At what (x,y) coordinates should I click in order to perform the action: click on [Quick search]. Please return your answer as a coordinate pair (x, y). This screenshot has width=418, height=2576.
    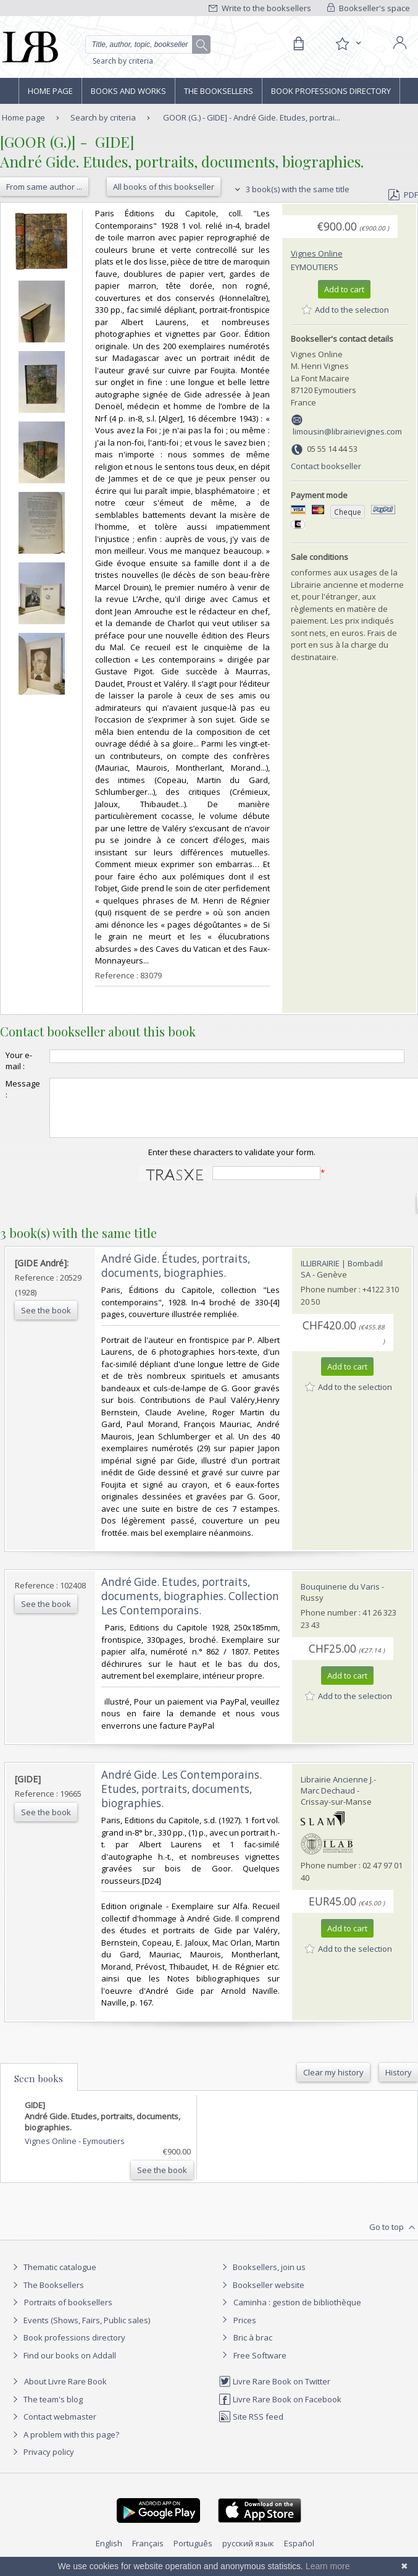
    Looking at the image, I should click on (148, 44).